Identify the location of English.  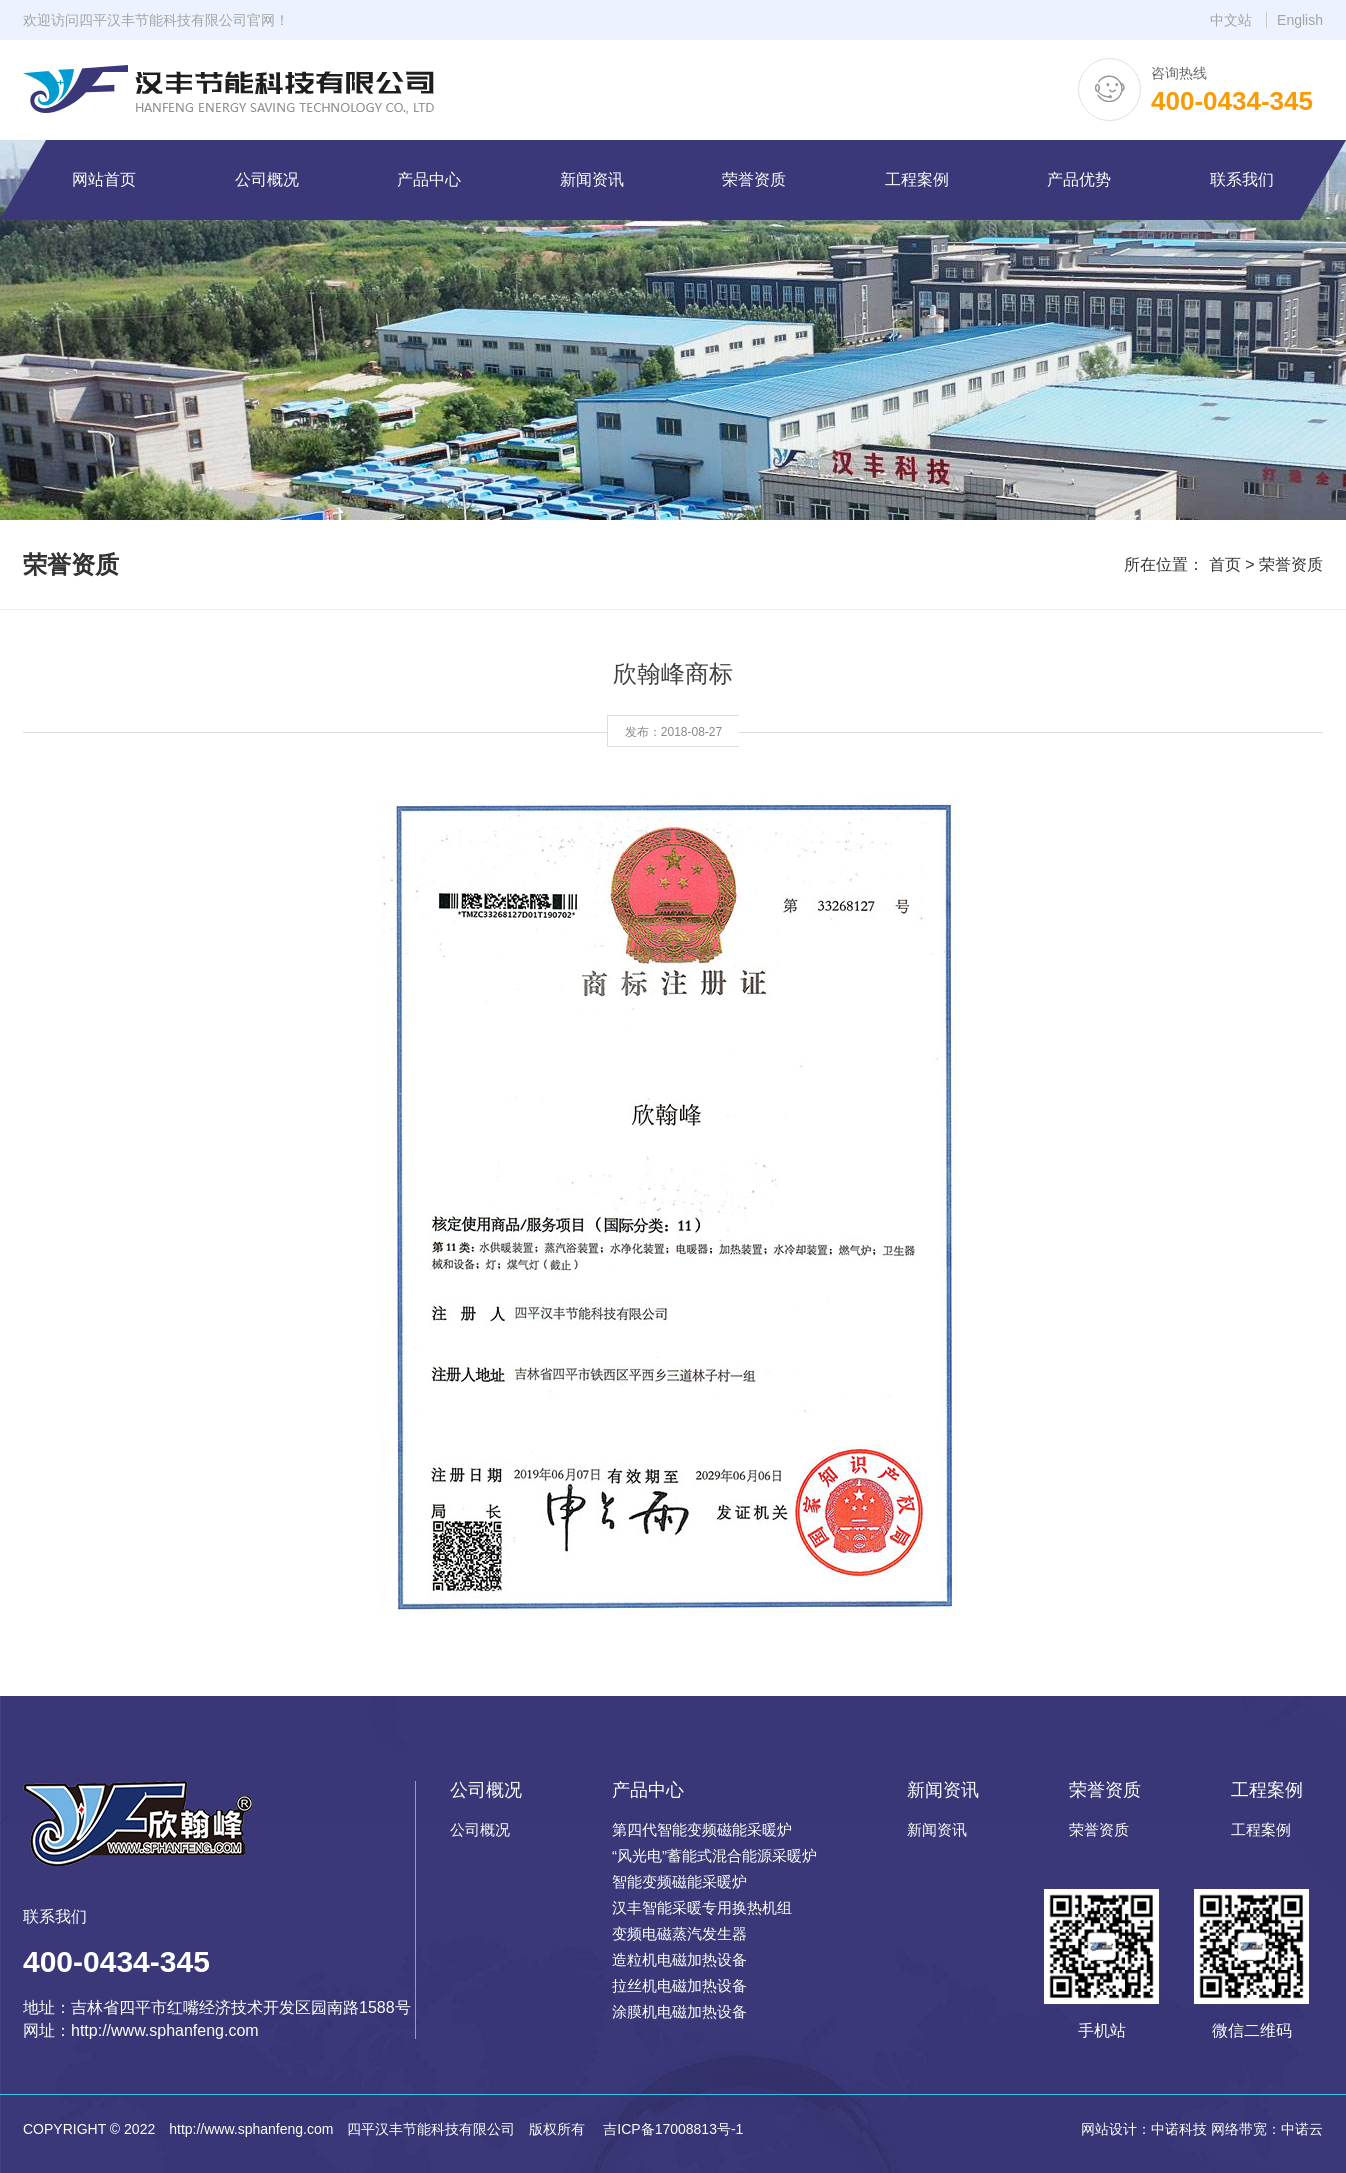
(1300, 20).